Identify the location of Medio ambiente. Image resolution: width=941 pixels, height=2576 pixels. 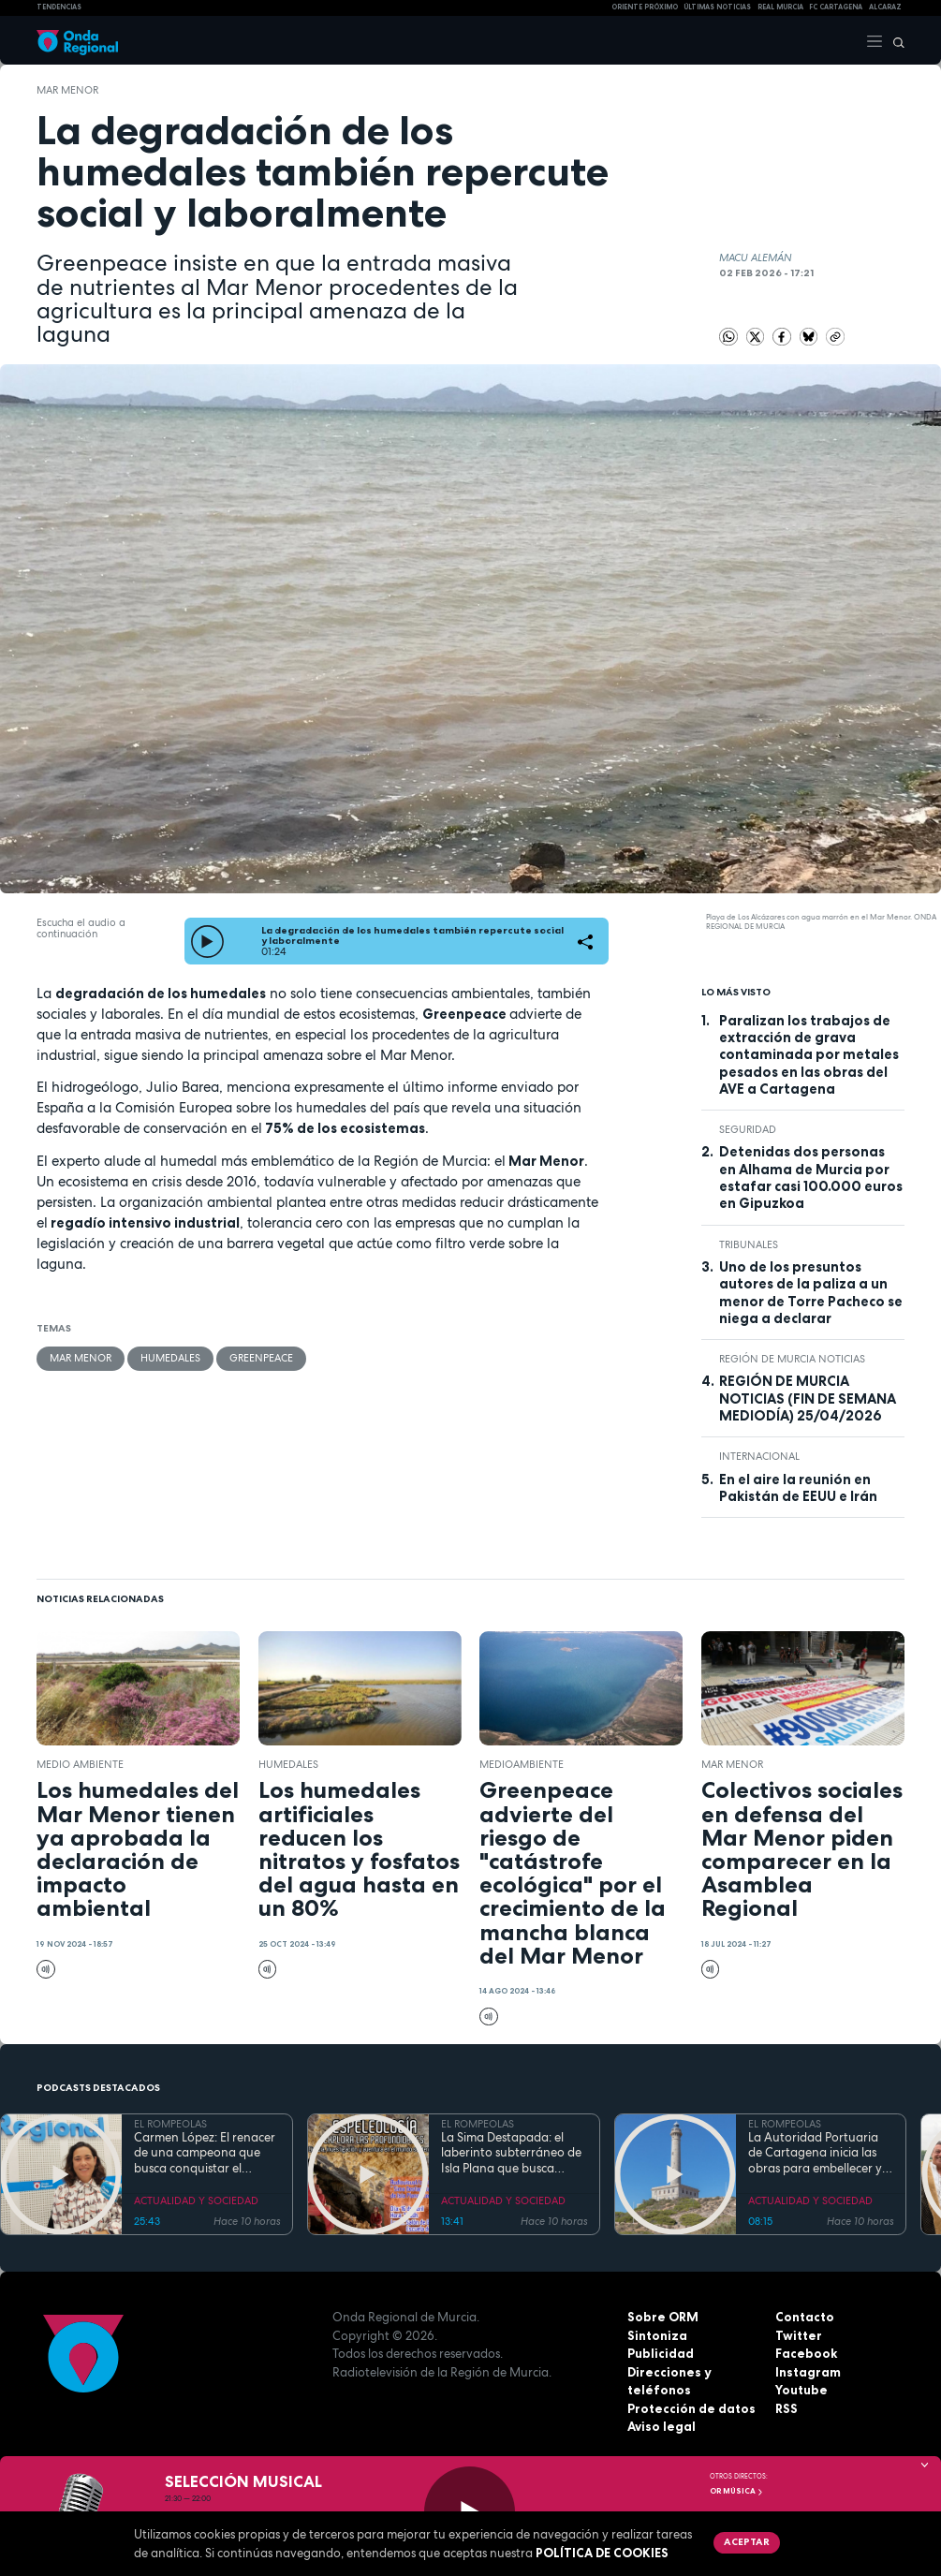
(80, 1764).